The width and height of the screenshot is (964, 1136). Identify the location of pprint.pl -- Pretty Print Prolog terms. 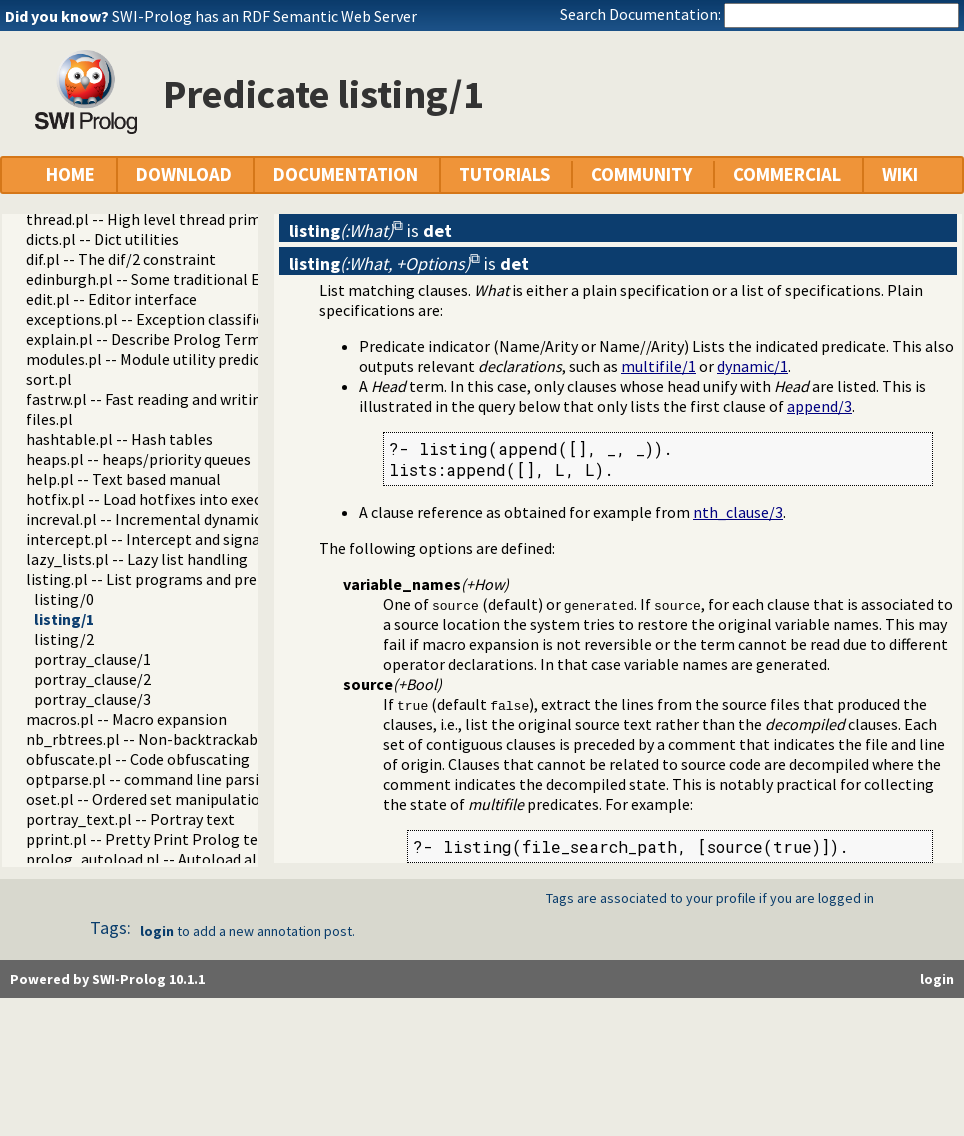
(155, 839).